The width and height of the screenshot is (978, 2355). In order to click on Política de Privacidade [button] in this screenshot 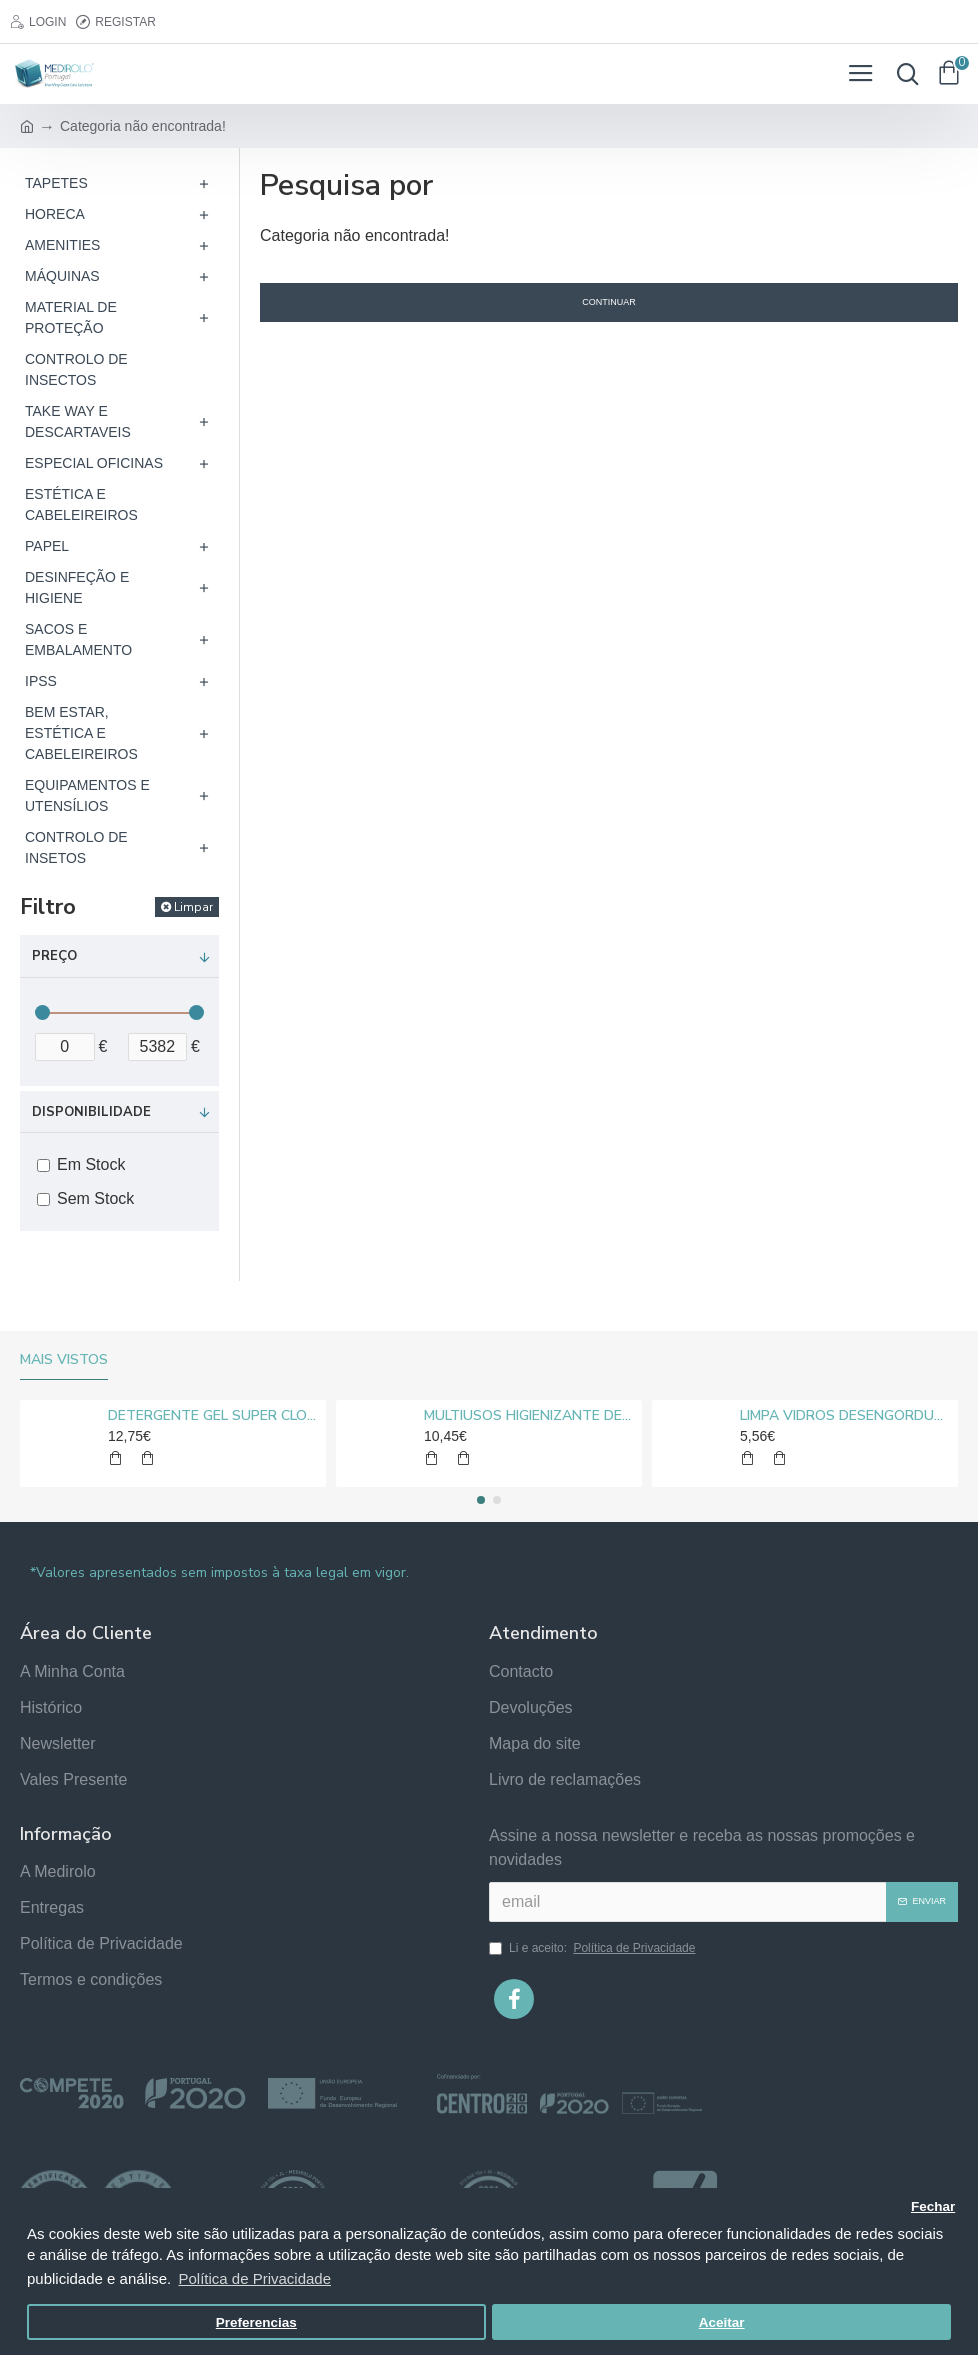, I will do `click(254, 2278)`.